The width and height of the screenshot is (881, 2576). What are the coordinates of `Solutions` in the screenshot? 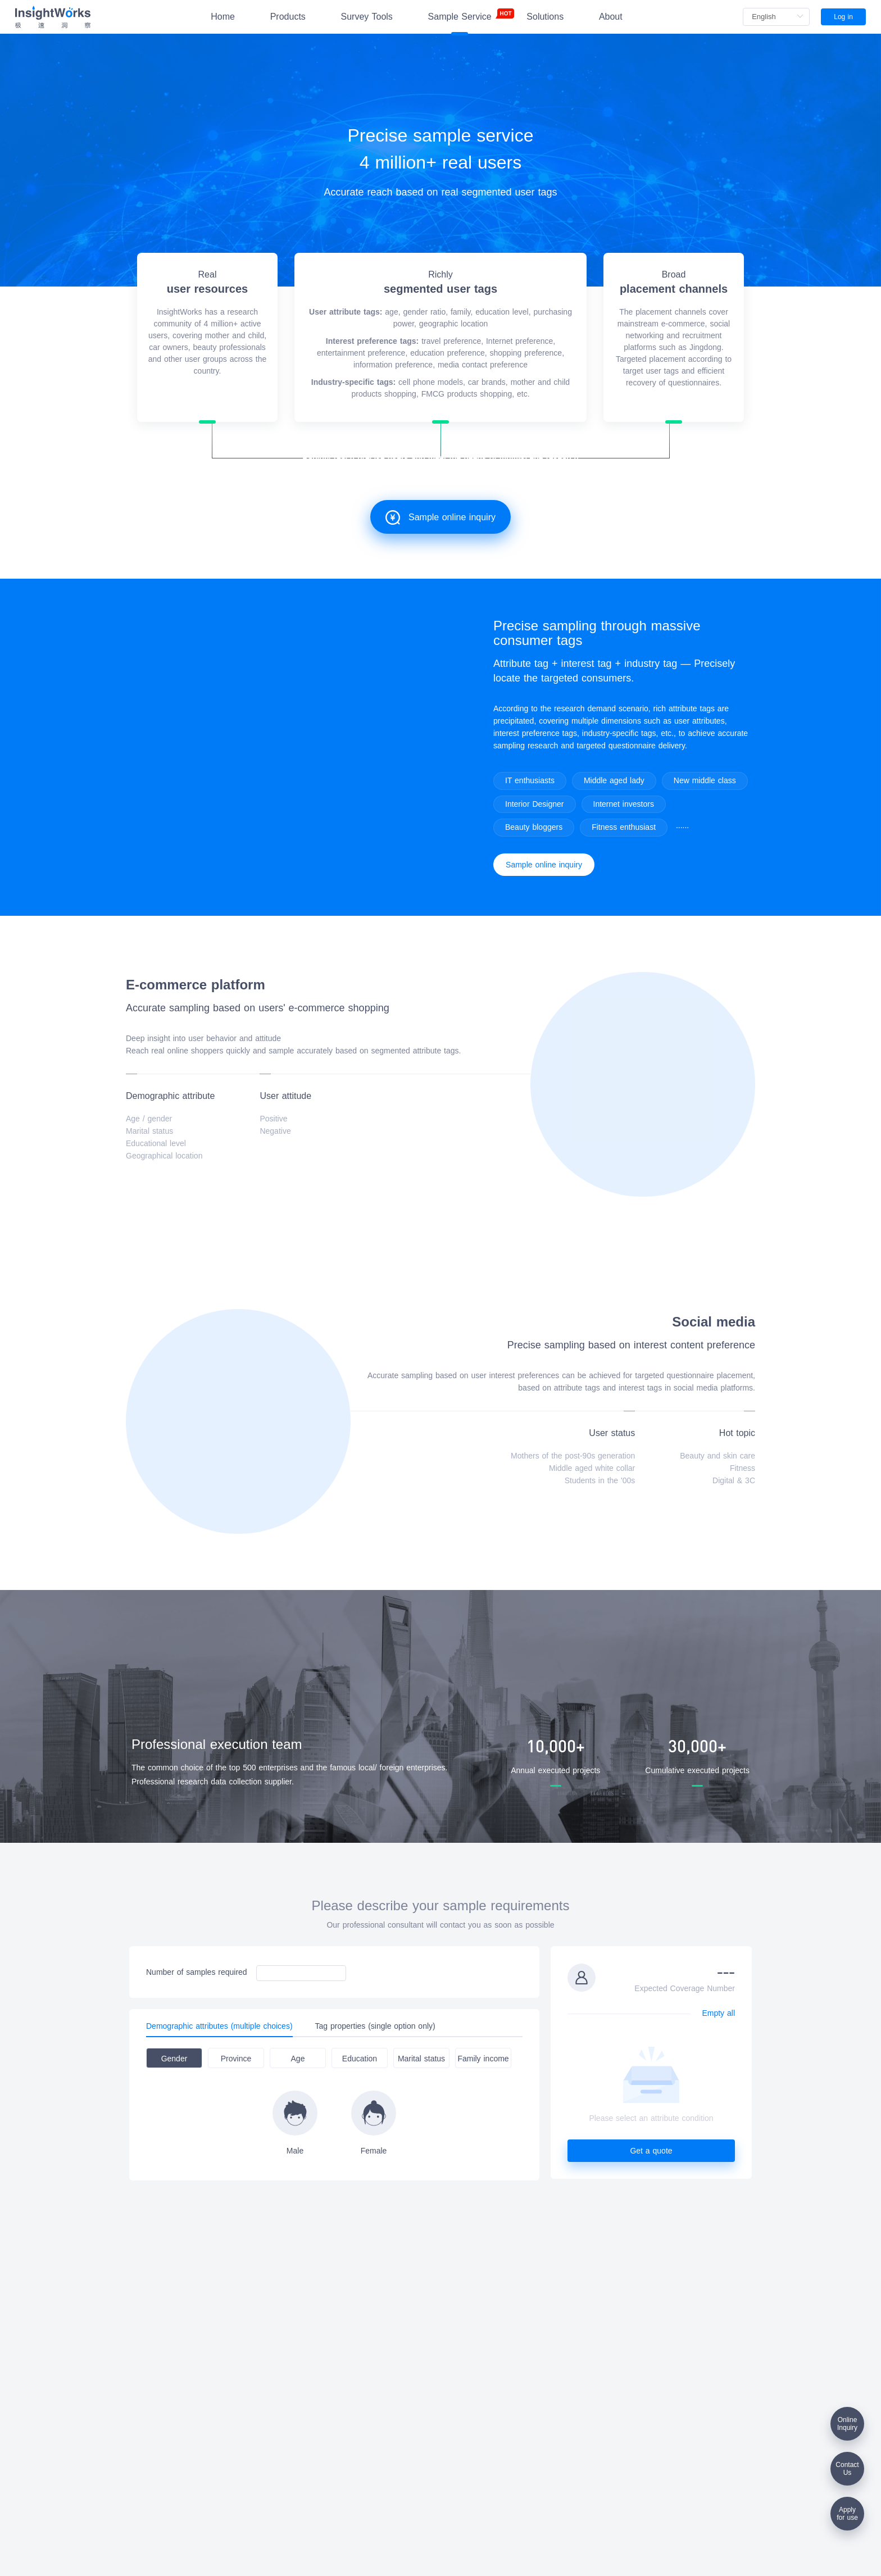 It's located at (545, 16).